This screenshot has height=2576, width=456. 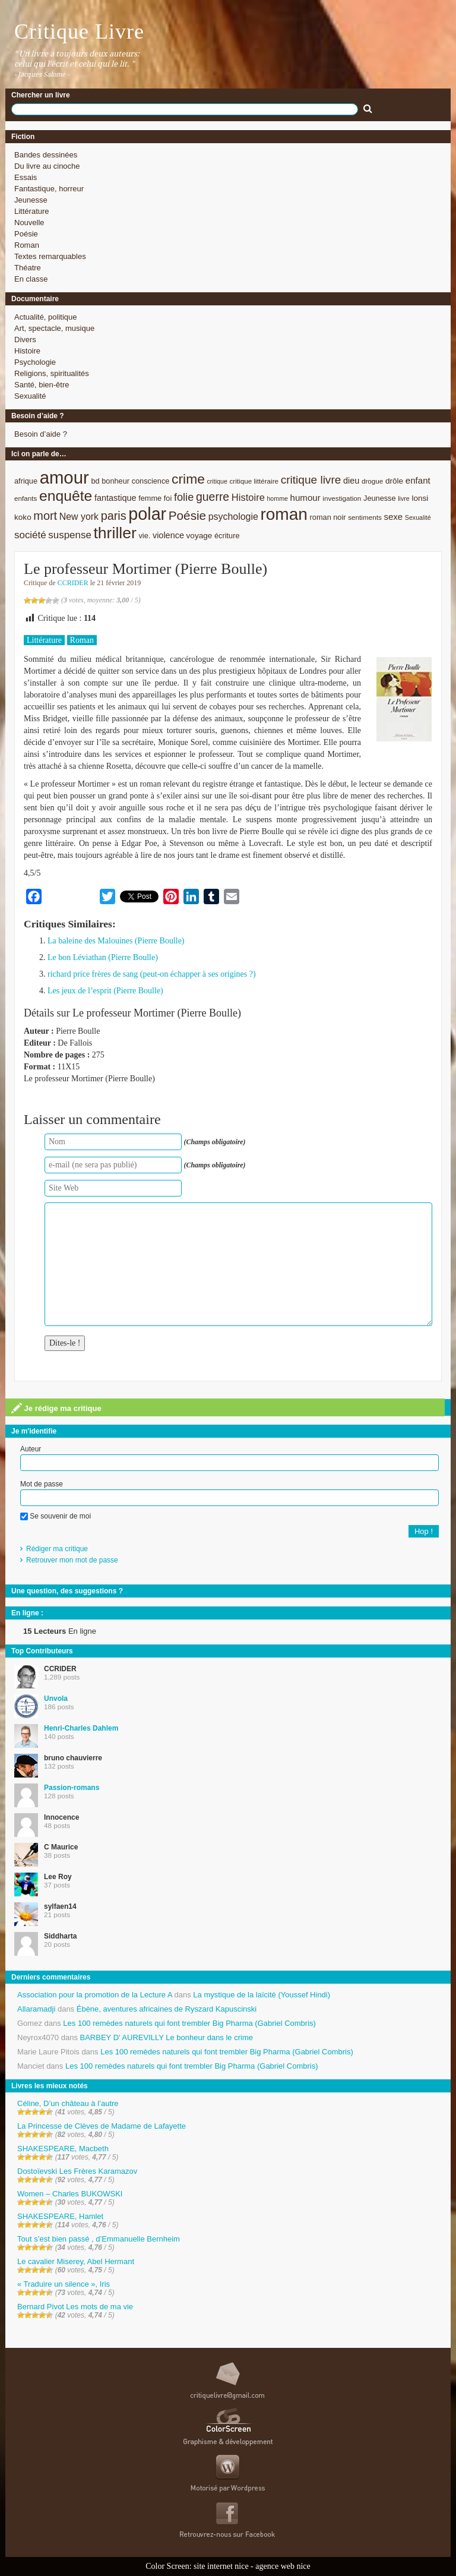 What do you see at coordinates (152, 974) in the screenshot?
I see `richard price frères de sang (peut-on échapper à ses origines ?)` at bounding box center [152, 974].